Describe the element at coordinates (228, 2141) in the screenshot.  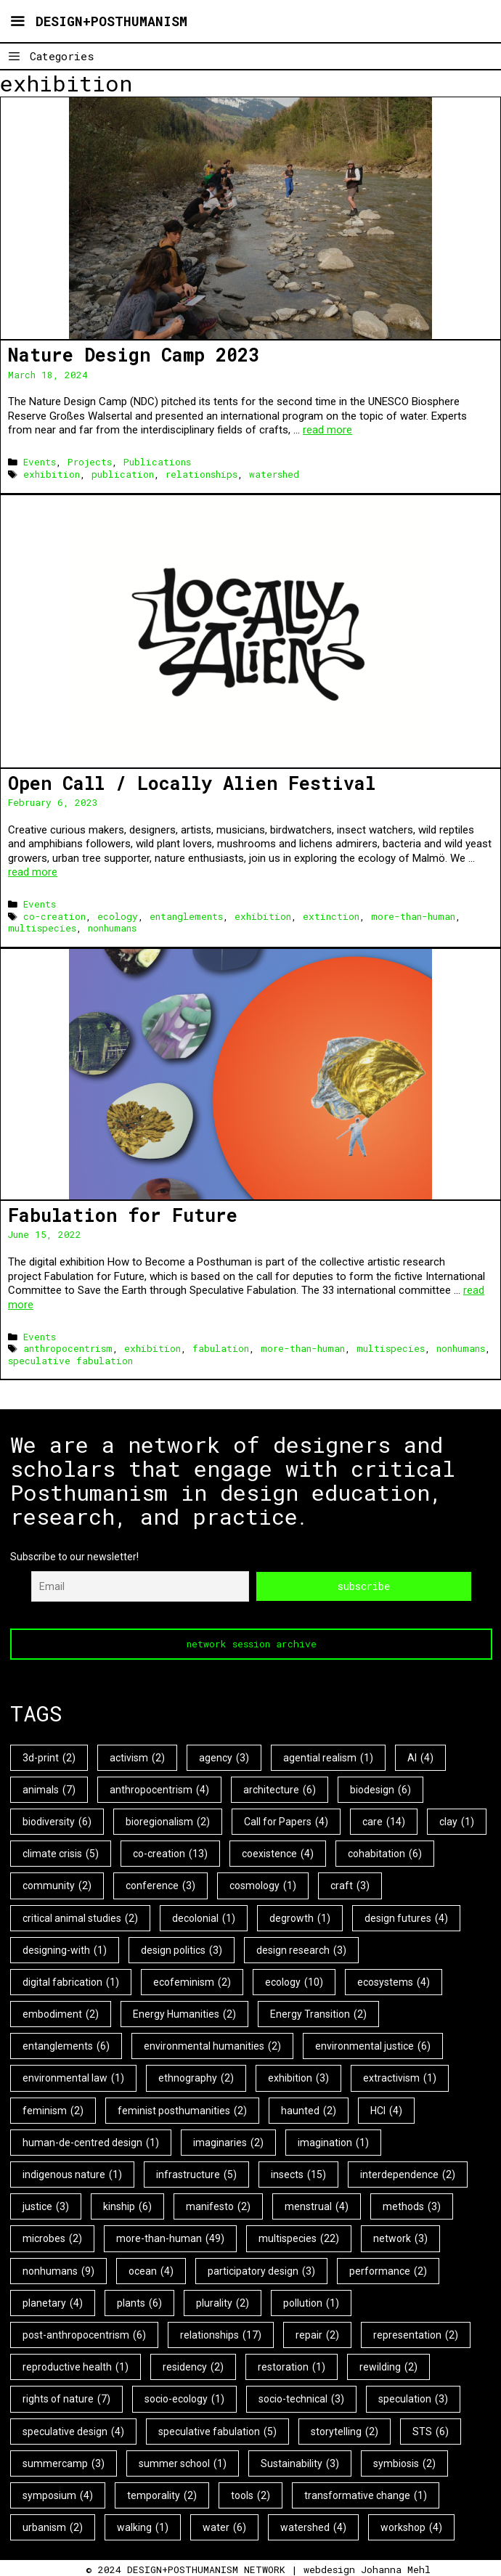
I see `imaginaries [imaginaries (2 items)]` at that location.